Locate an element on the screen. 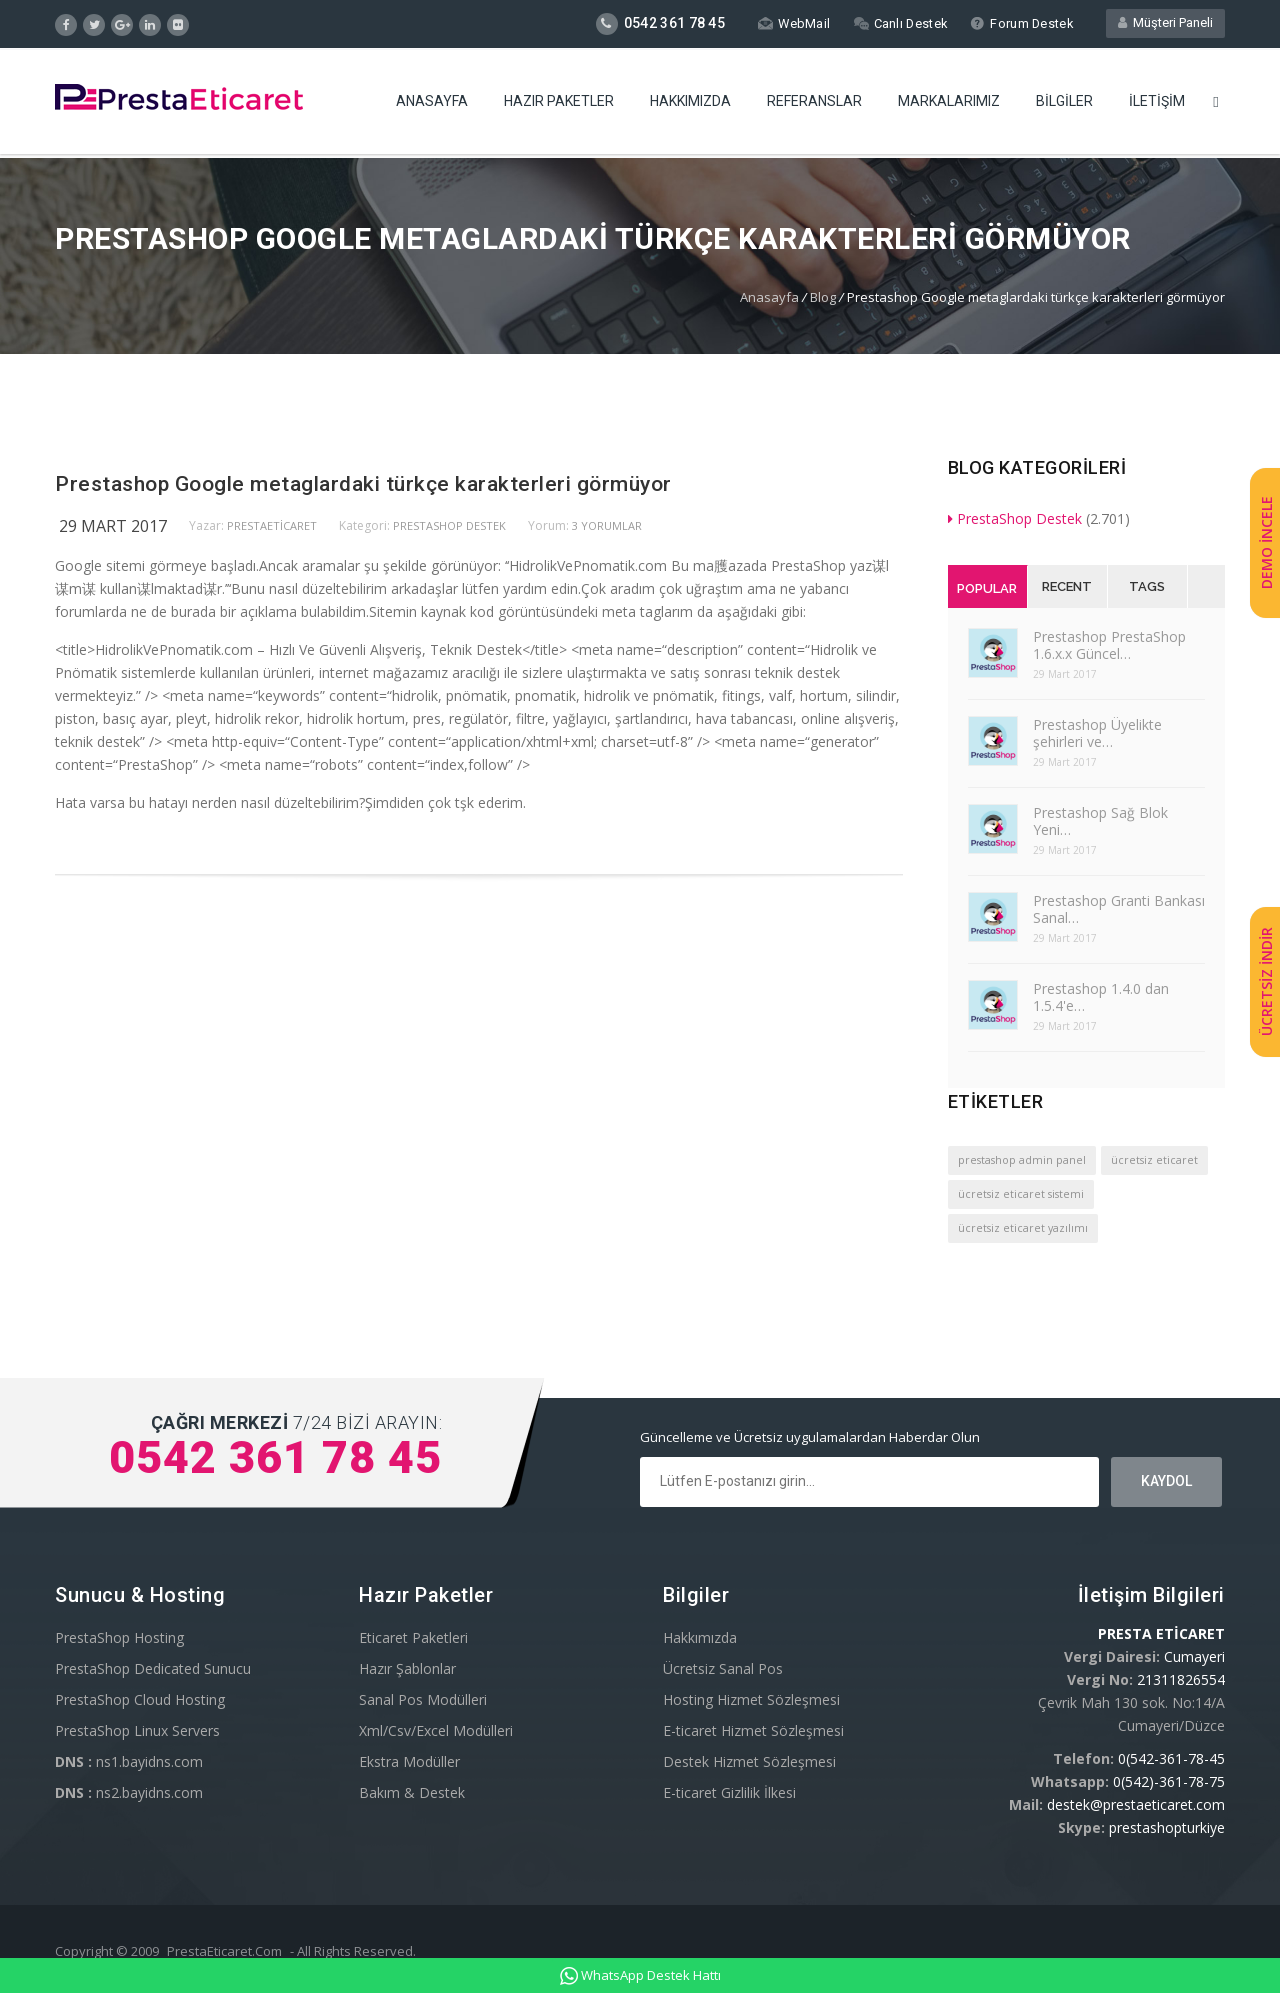  DEMO İNCELE is located at coordinates (1266, 543).